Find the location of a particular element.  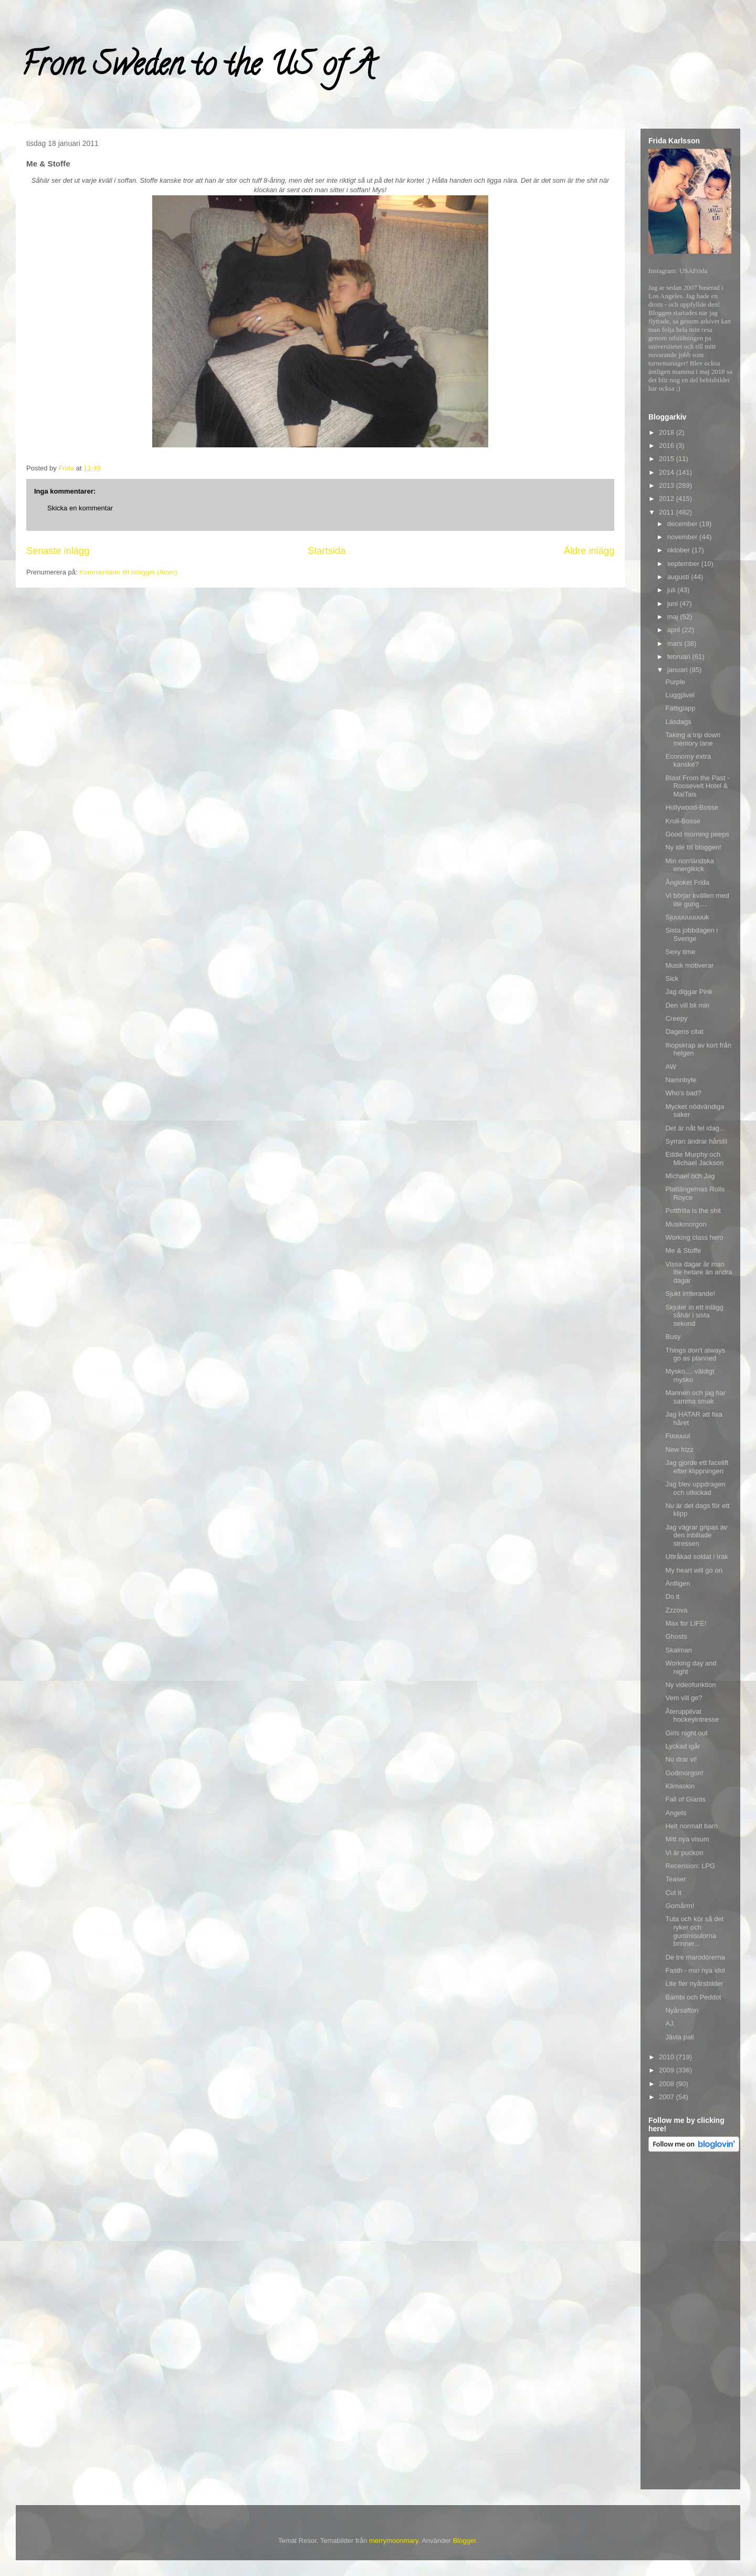

Luggjävel is located at coordinates (680, 695).